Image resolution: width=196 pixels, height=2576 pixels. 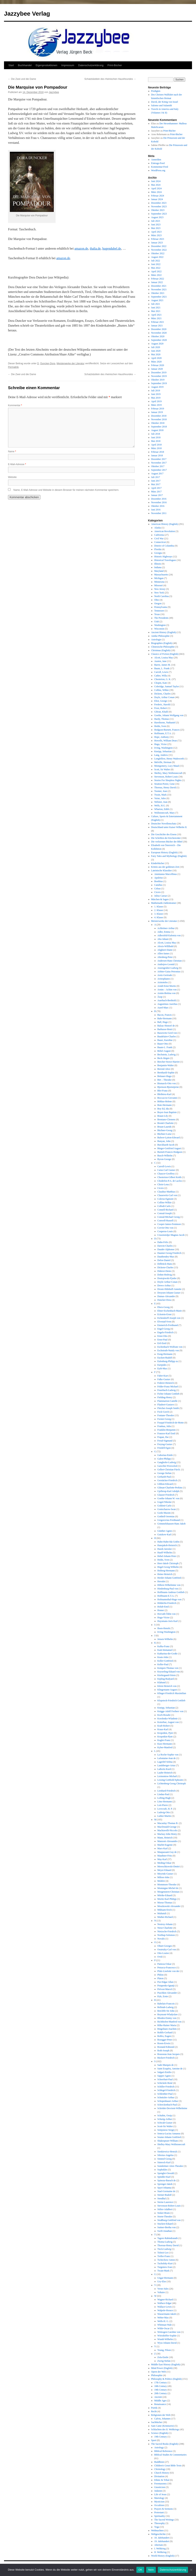 I want to click on Koch-Rosalie, so click(x=164, y=1715).